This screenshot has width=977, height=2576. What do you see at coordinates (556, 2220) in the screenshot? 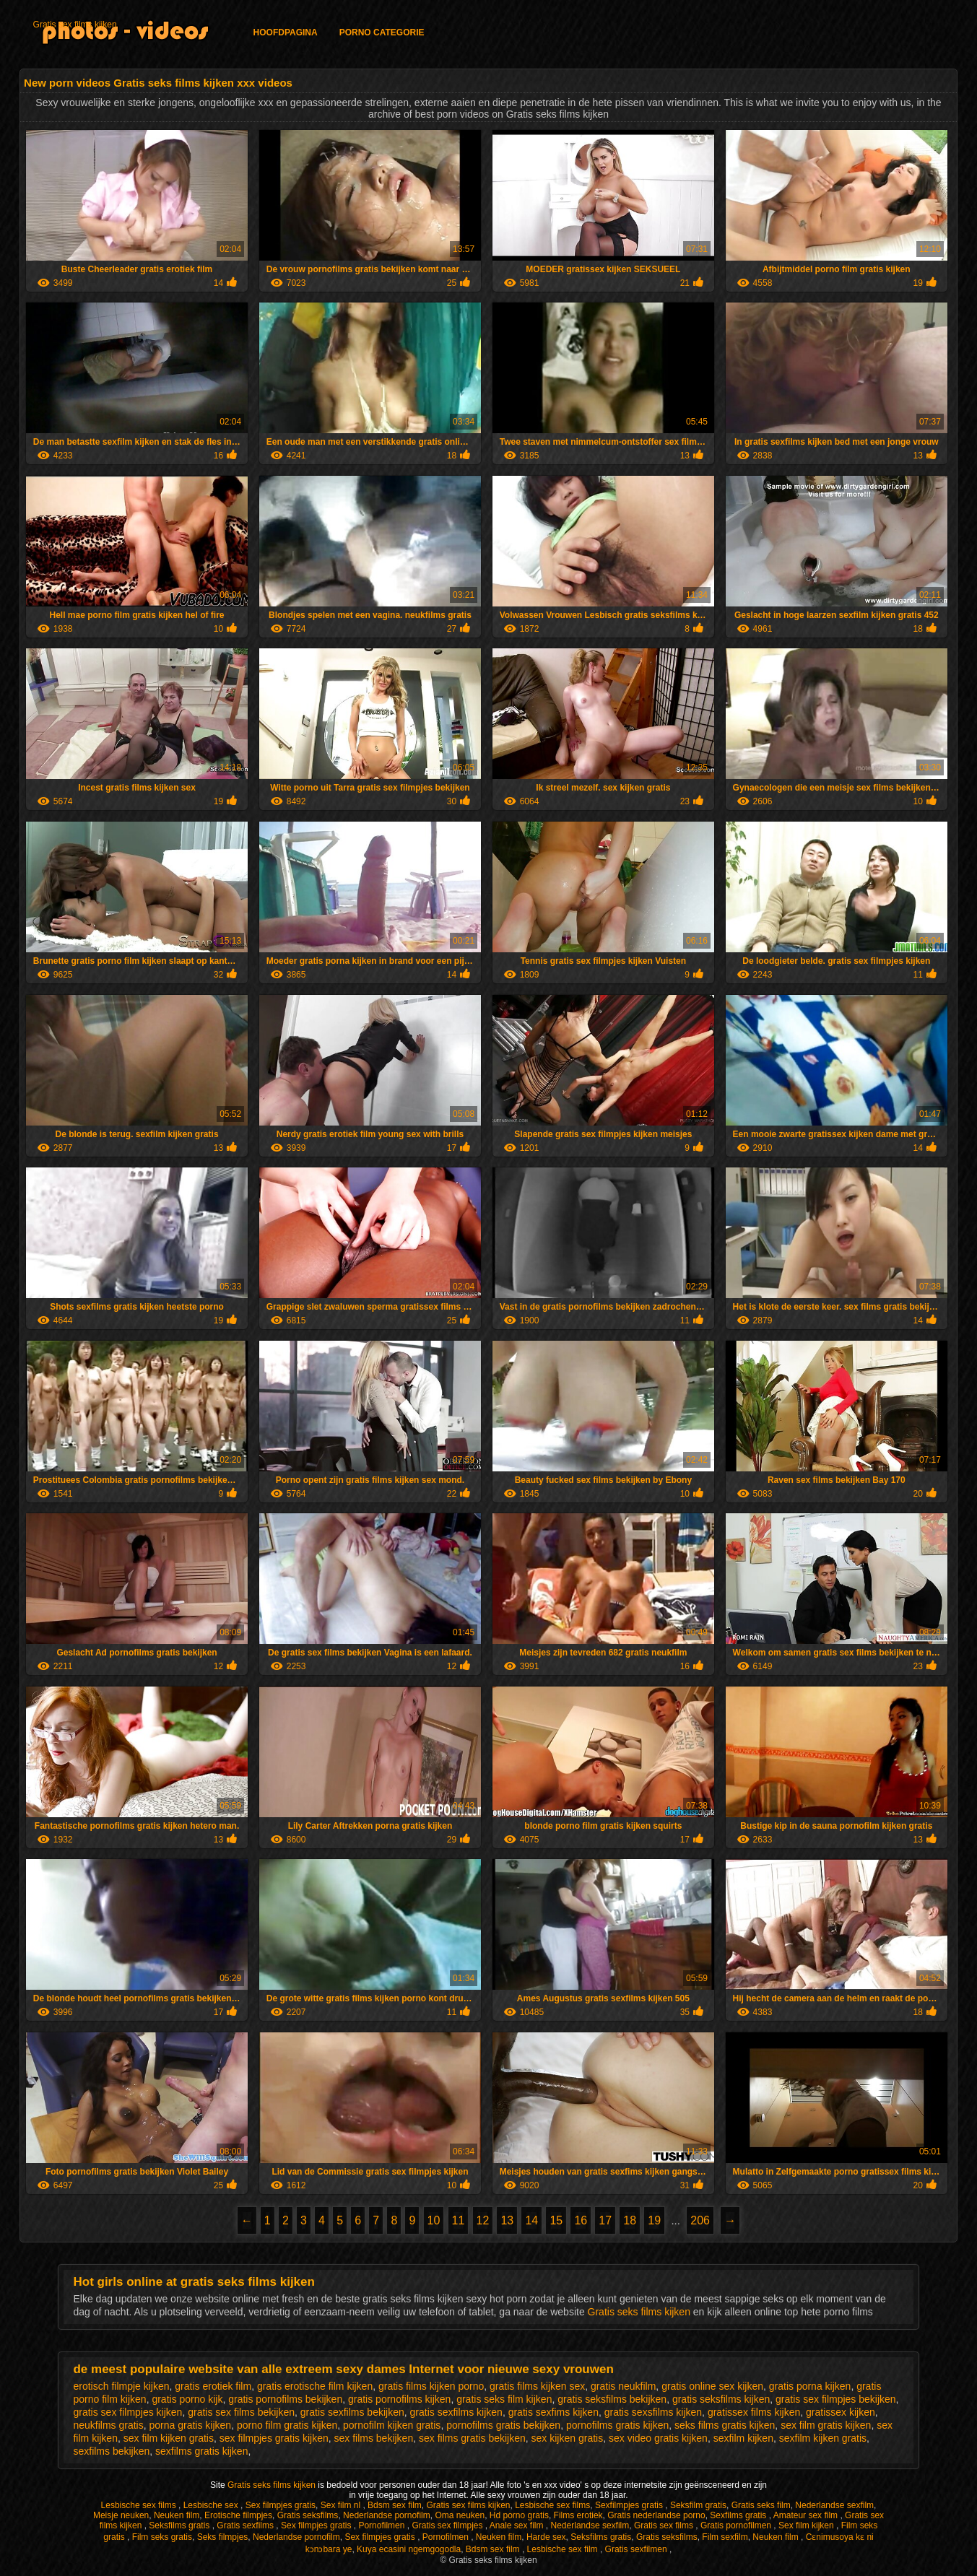
I see `15` at bounding box center [556, 2220].